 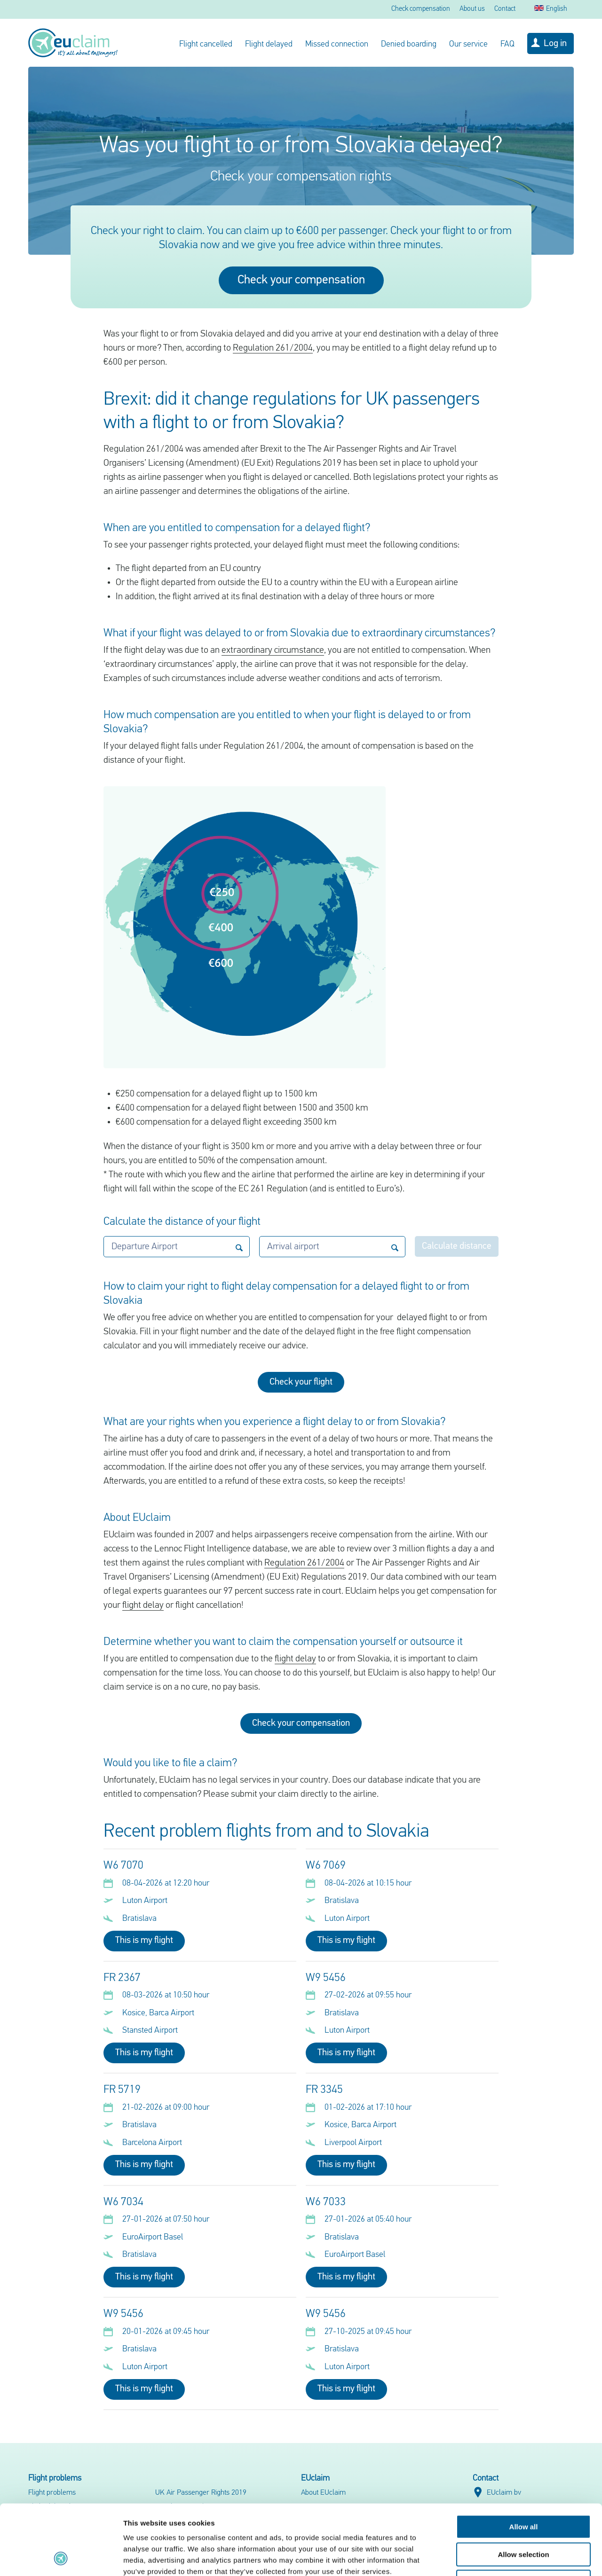 What do you see at coordinates (468, 44) in the screenshot?
I see `Our service` at bounding box center [468, 44].